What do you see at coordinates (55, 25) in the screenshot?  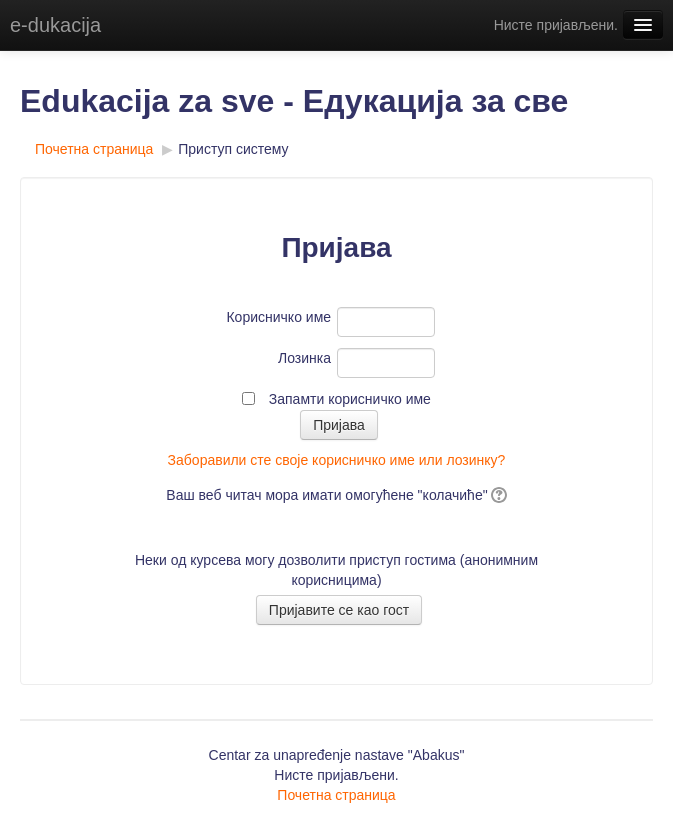 I see `e-dukacija` at bounding box center [55, 25].